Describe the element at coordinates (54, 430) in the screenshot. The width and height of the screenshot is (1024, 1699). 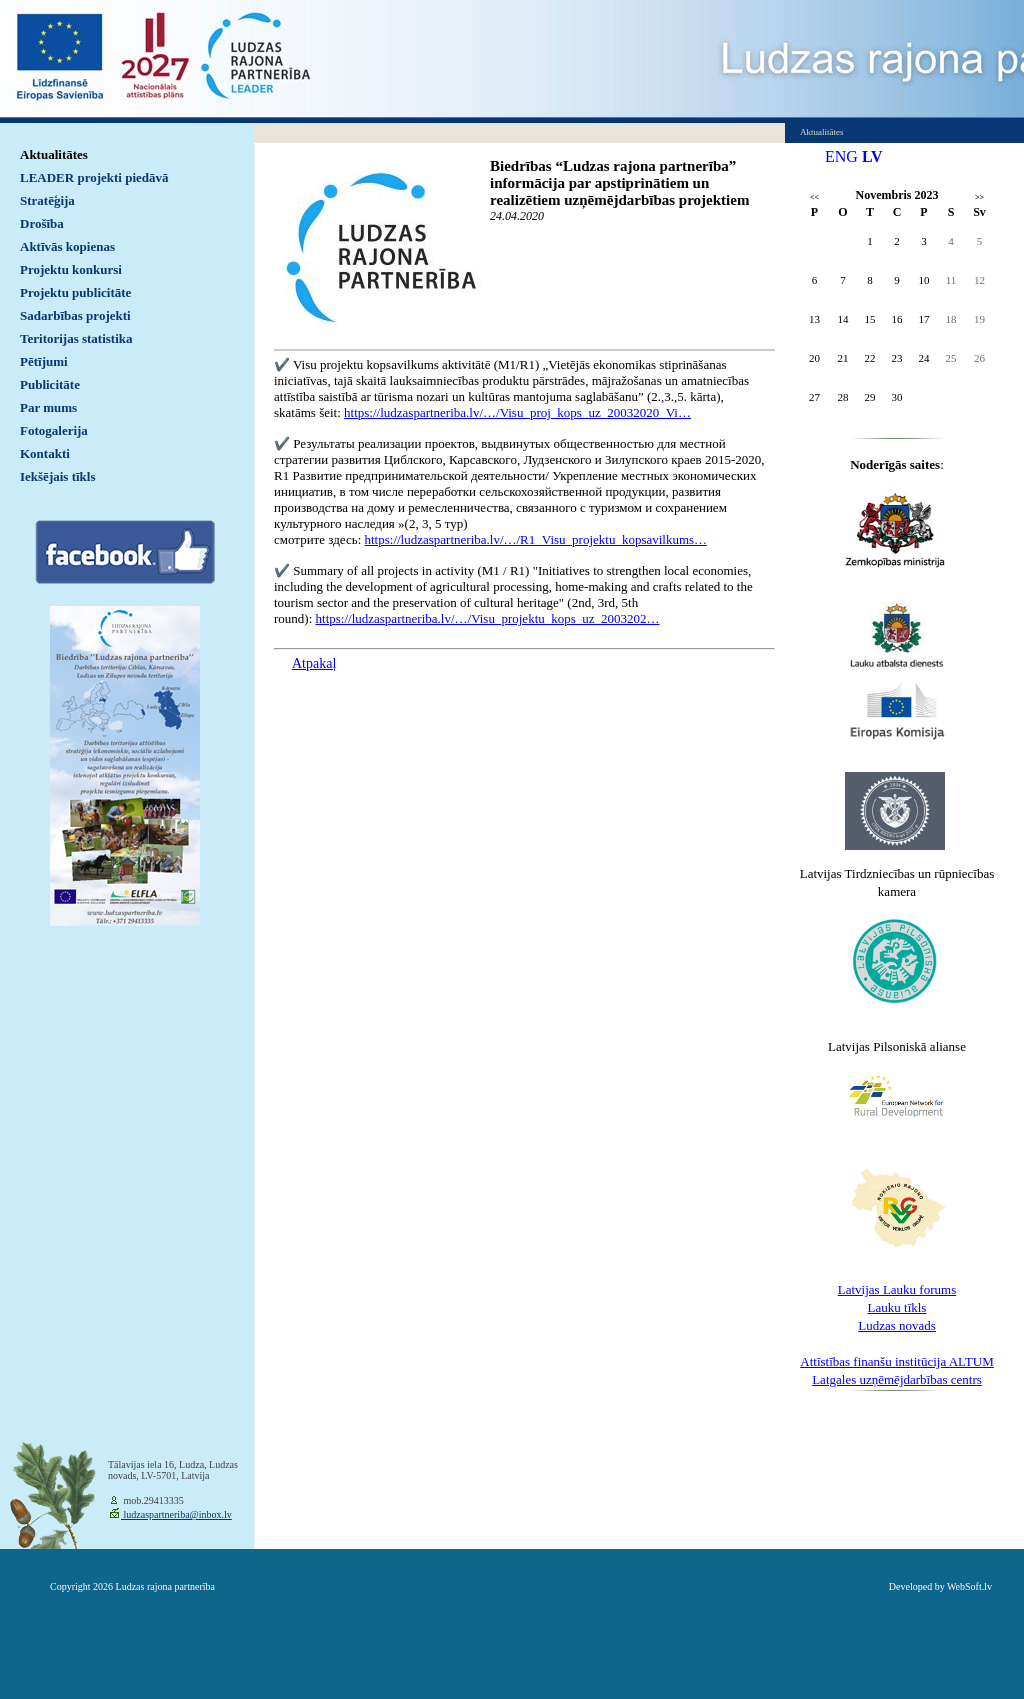
I see `Fotogalerija` at that location.